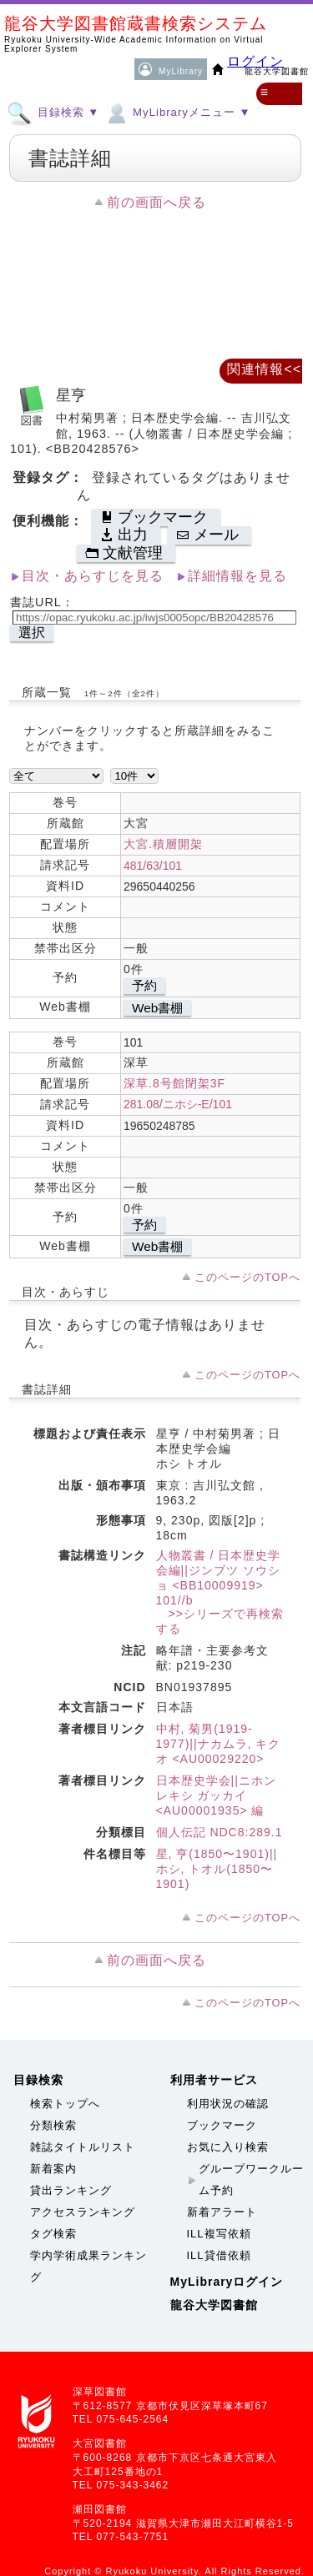  Describe the element at coordinates (53, 2125) in the screenshot. I see `分類検索` at that location.